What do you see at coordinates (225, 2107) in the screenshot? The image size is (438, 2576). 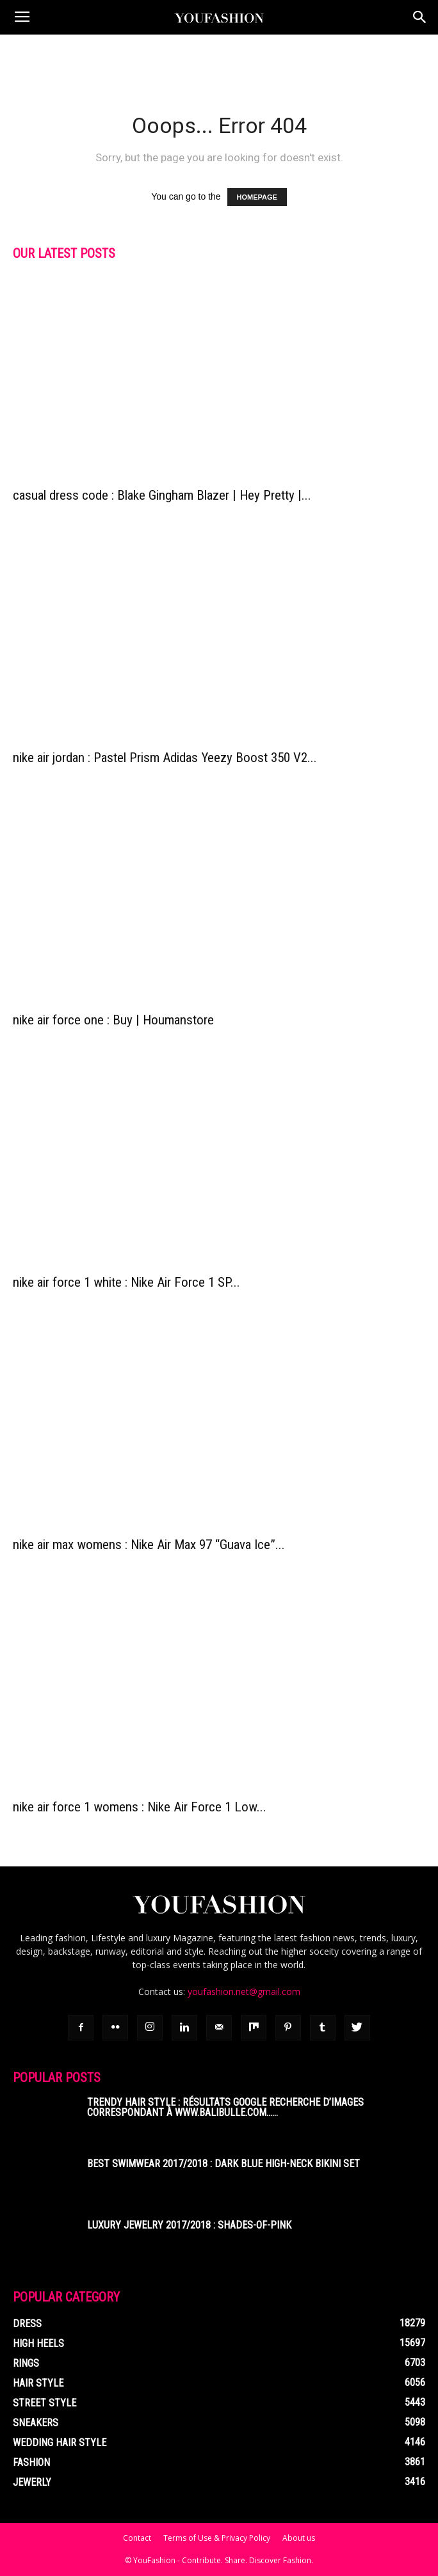 I see `Trendy Hair Style : Résultats Google Recherche d’images correspondant à www.balibulle.com……` at bounding box center [225, 2107].